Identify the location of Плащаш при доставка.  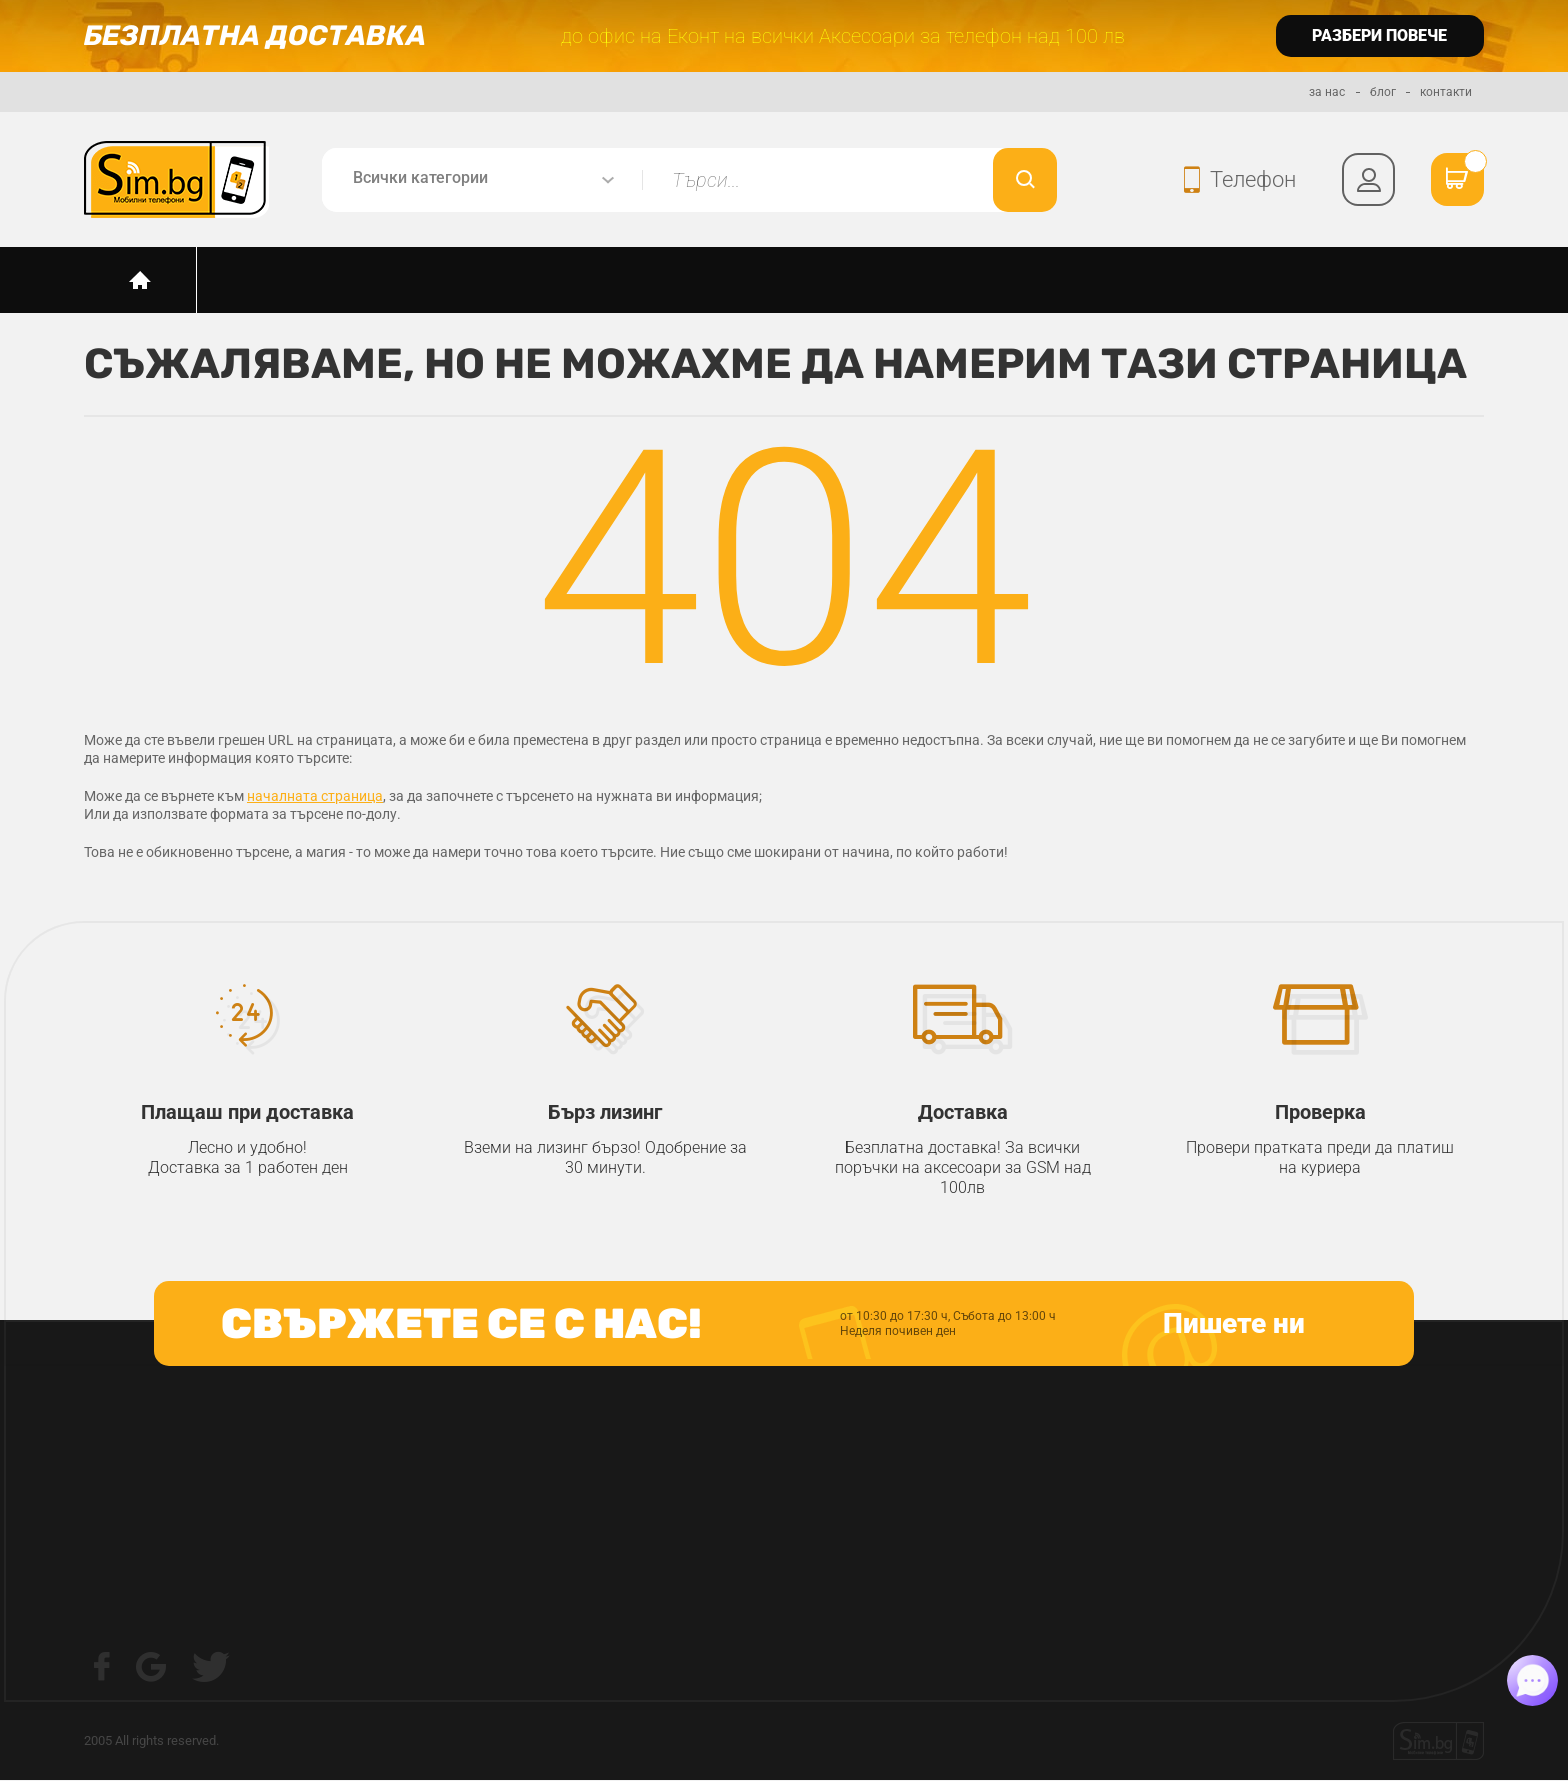
(248, 1112).